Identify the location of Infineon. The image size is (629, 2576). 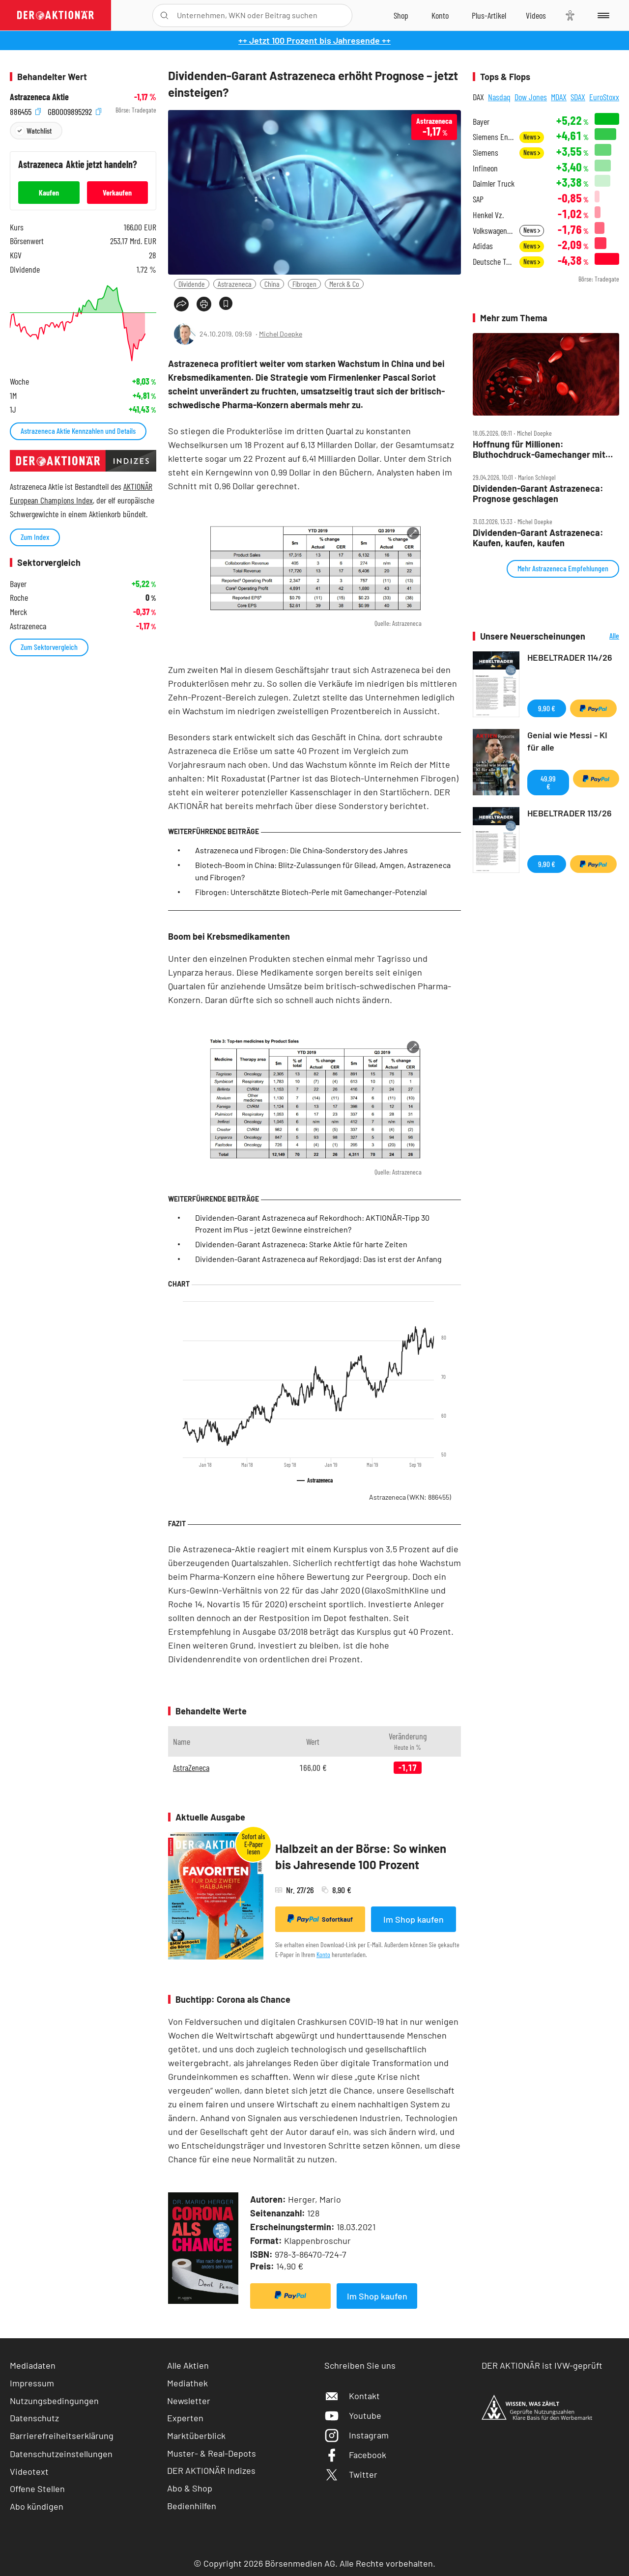
(485, 168).